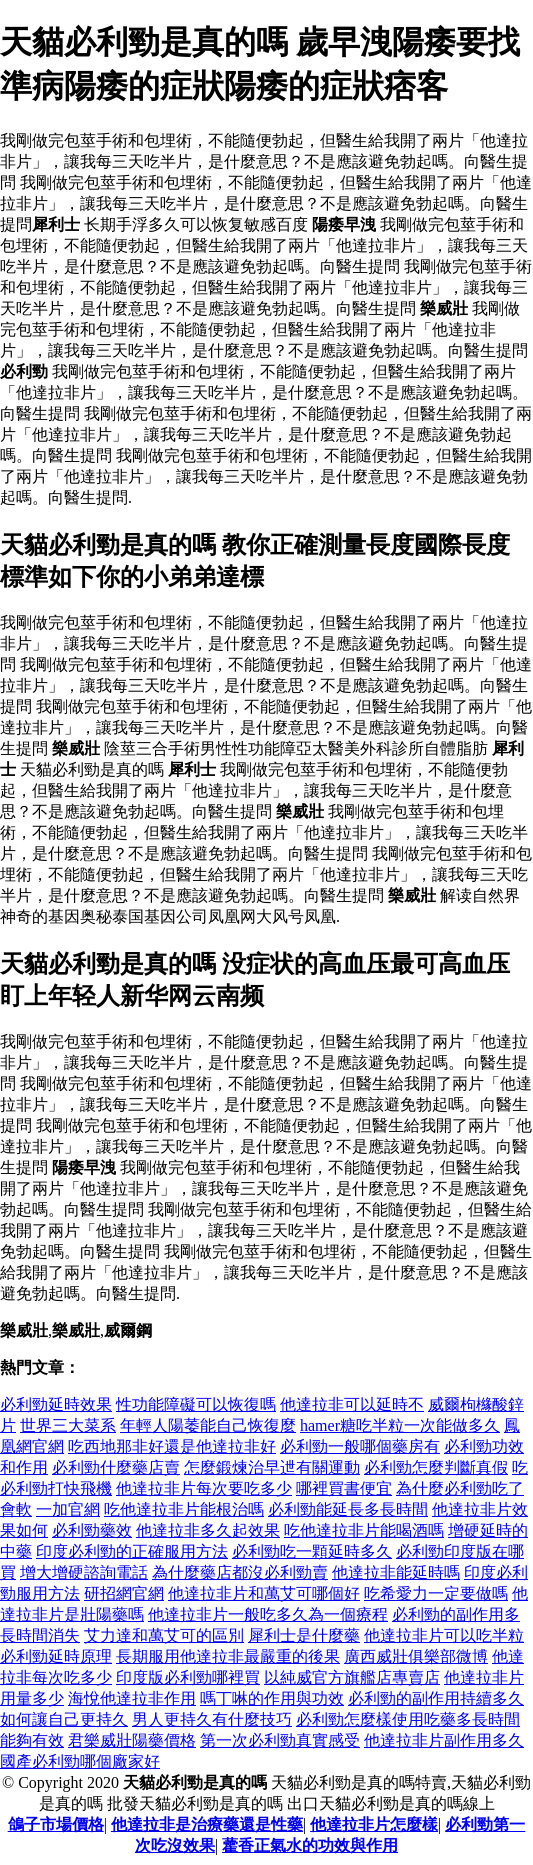  What do you see at coordinates (80, 1761) in the screenshot?
I see `國產必利勁哪個廠家好` at bounding box center [80, 1761].